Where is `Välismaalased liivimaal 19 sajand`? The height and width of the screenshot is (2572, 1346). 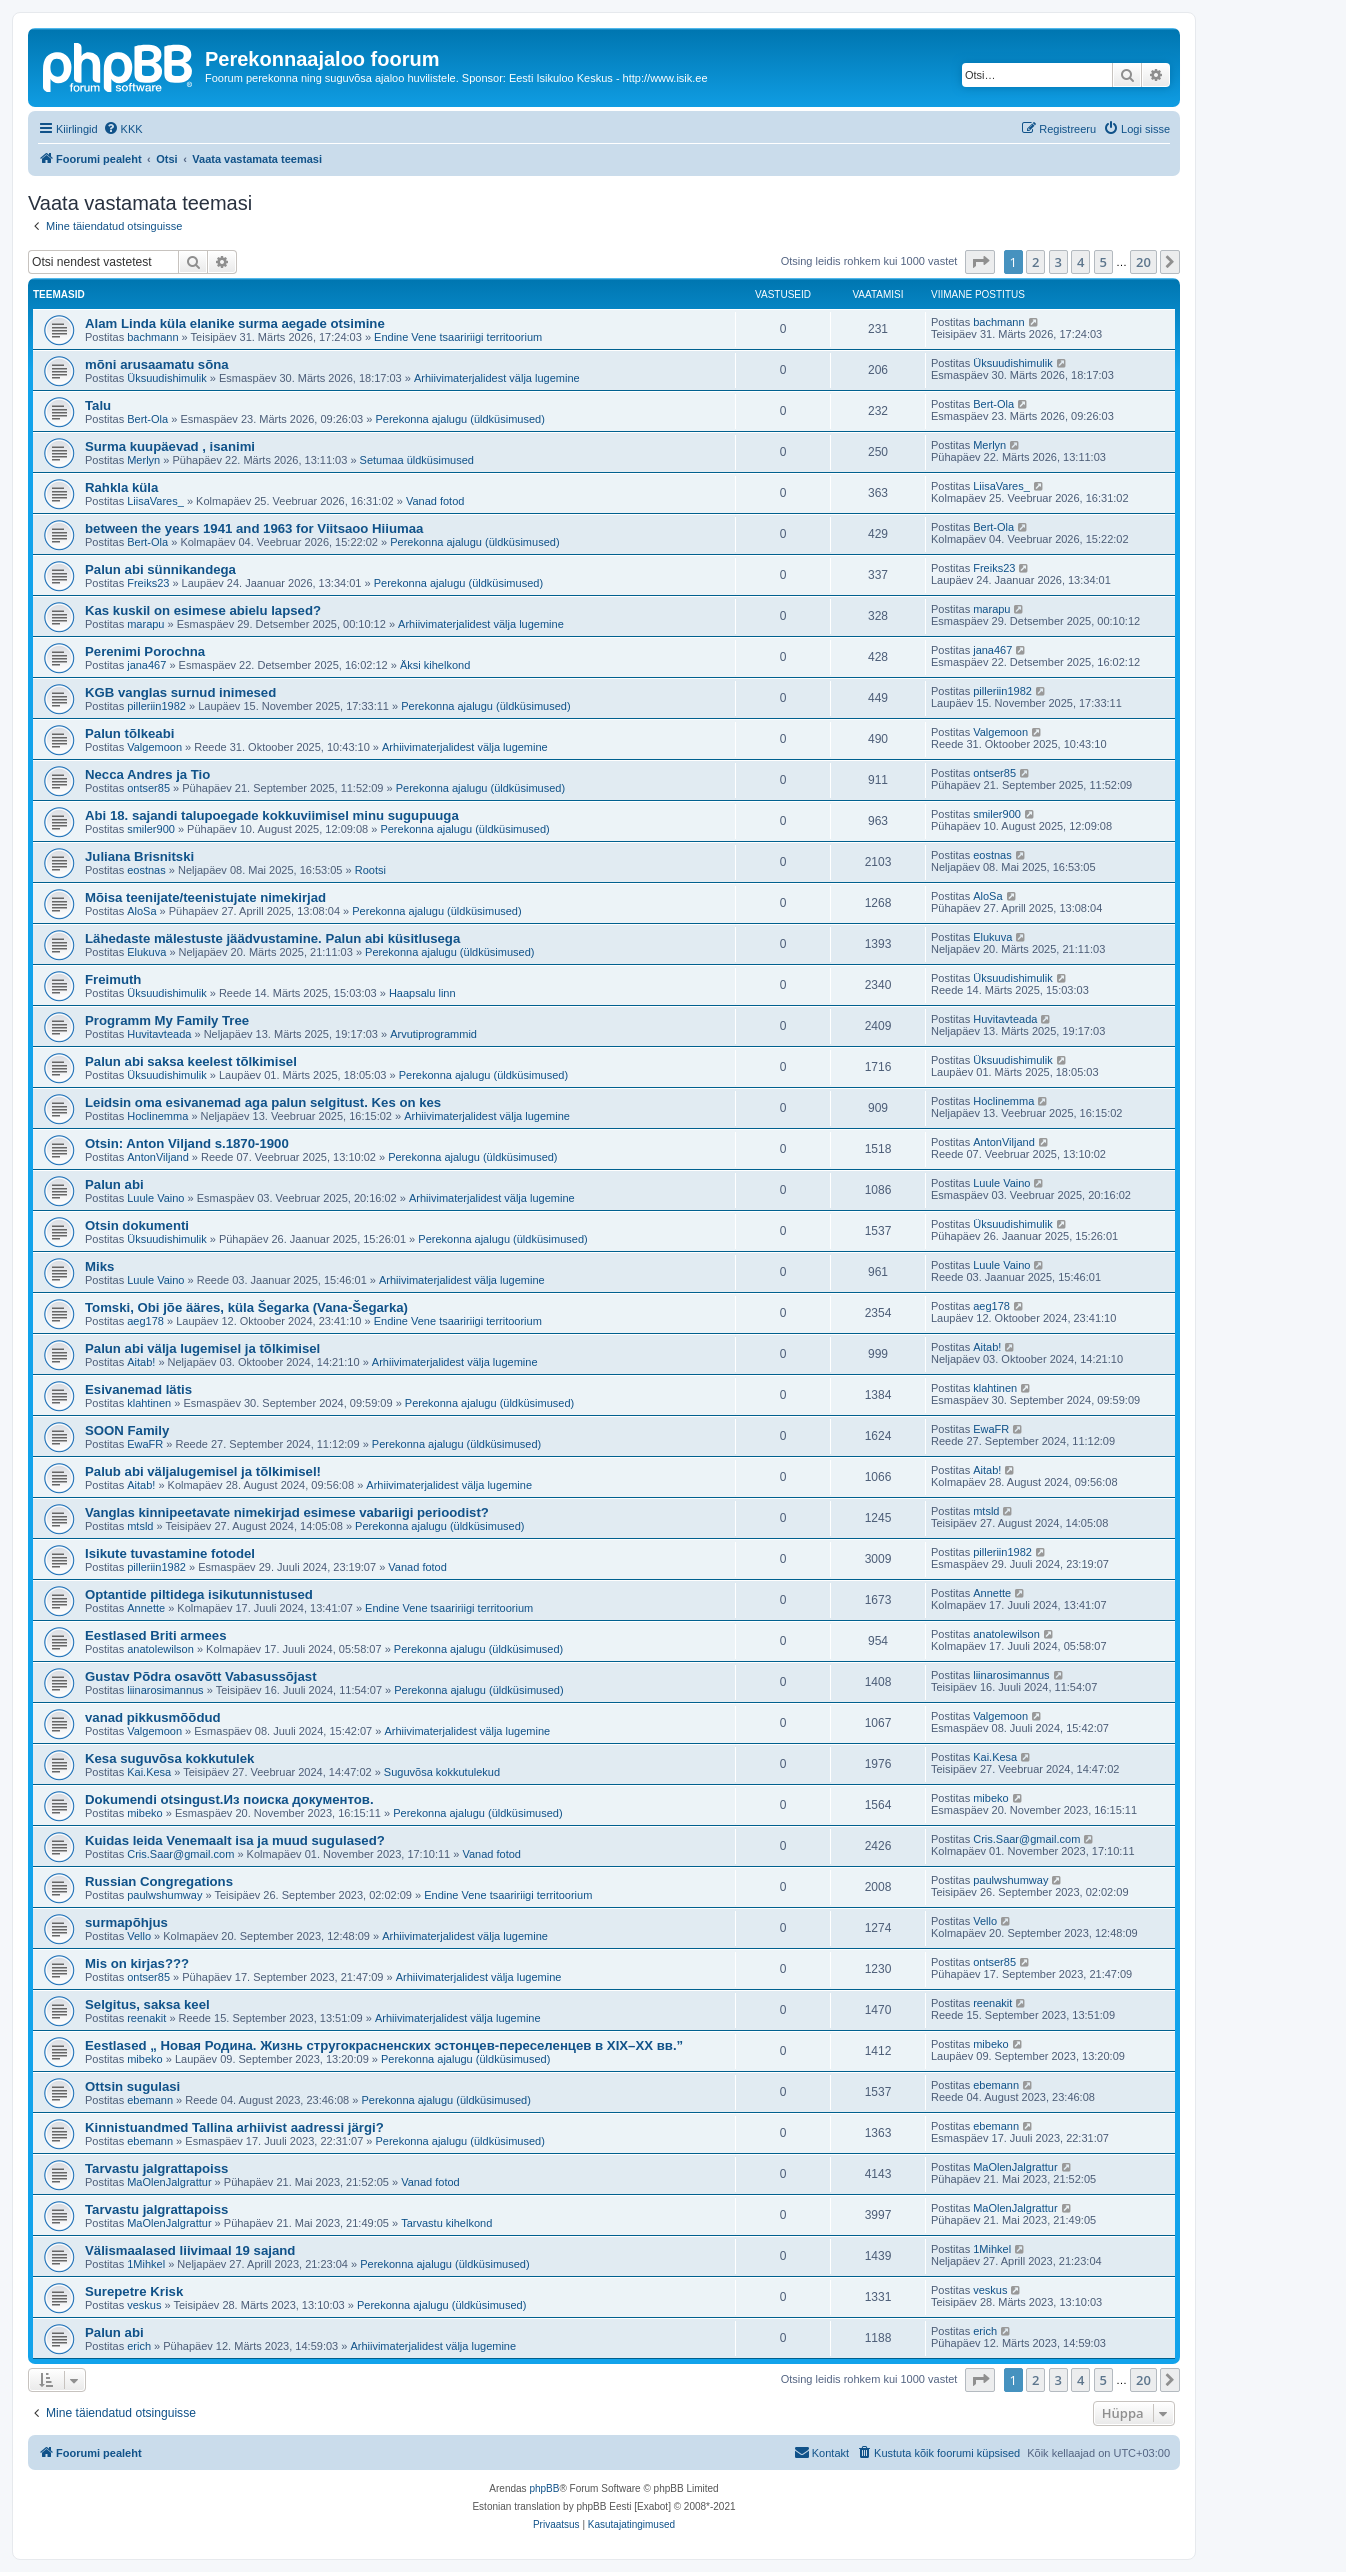 Välismaalased liivimaal 19 sajand is located at coordinates (190, 2250).